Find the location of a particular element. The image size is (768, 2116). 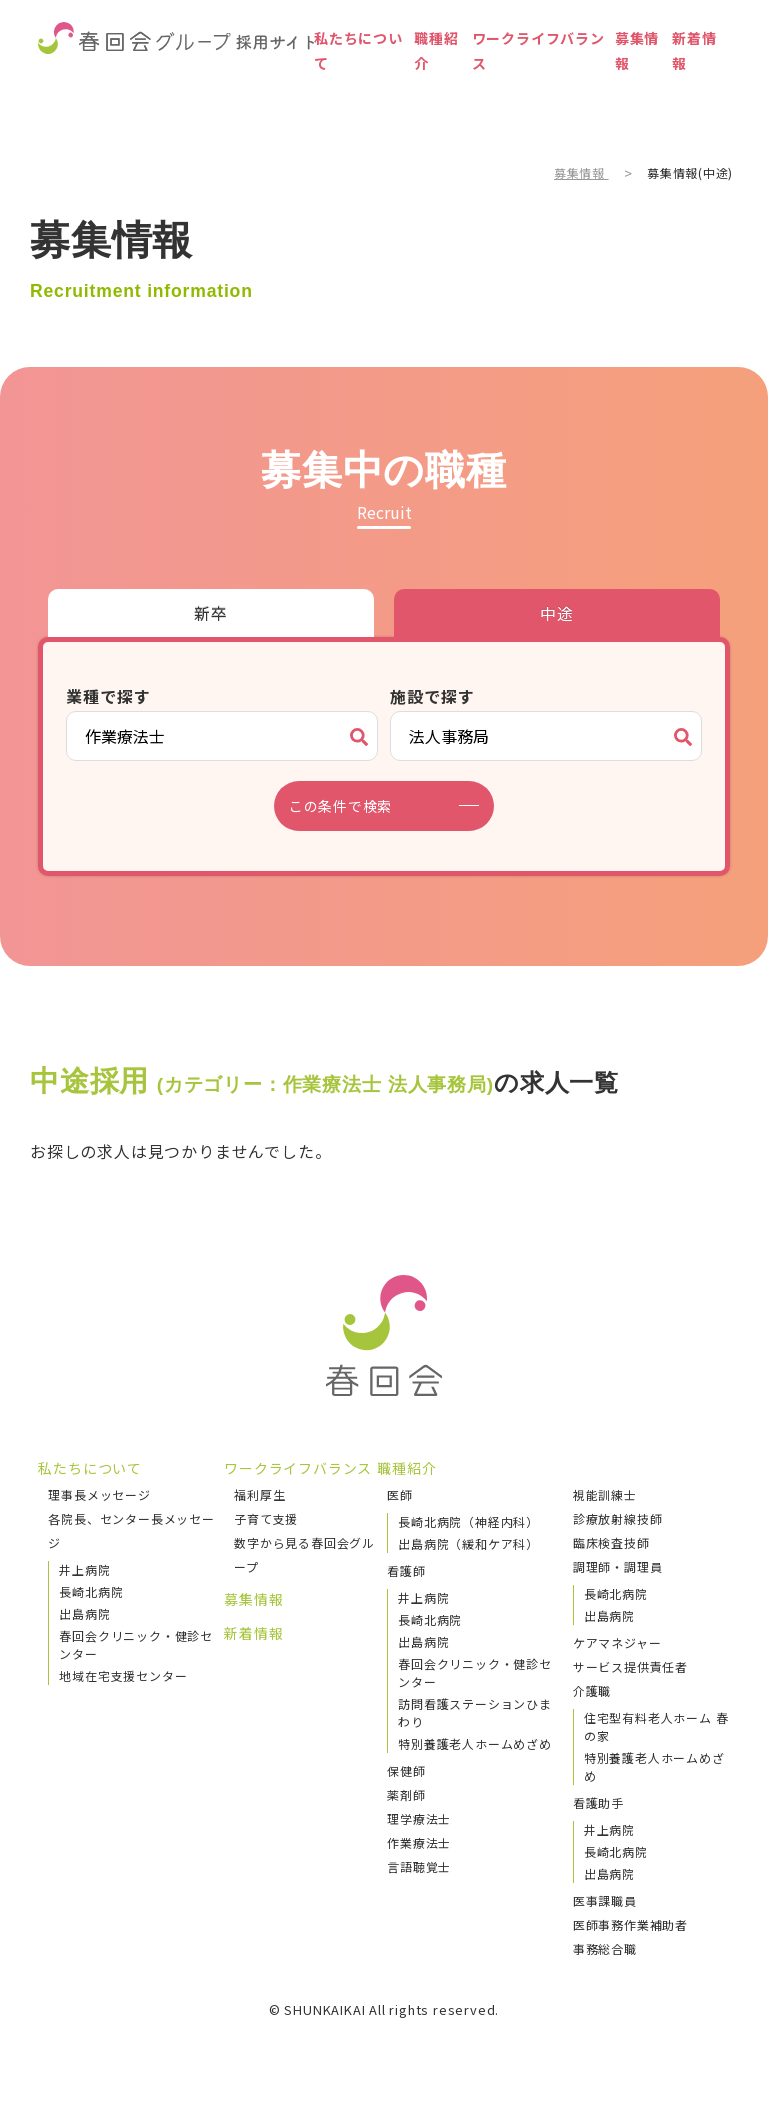

サービス提供責任者 is located at coordinates (630, 1666).